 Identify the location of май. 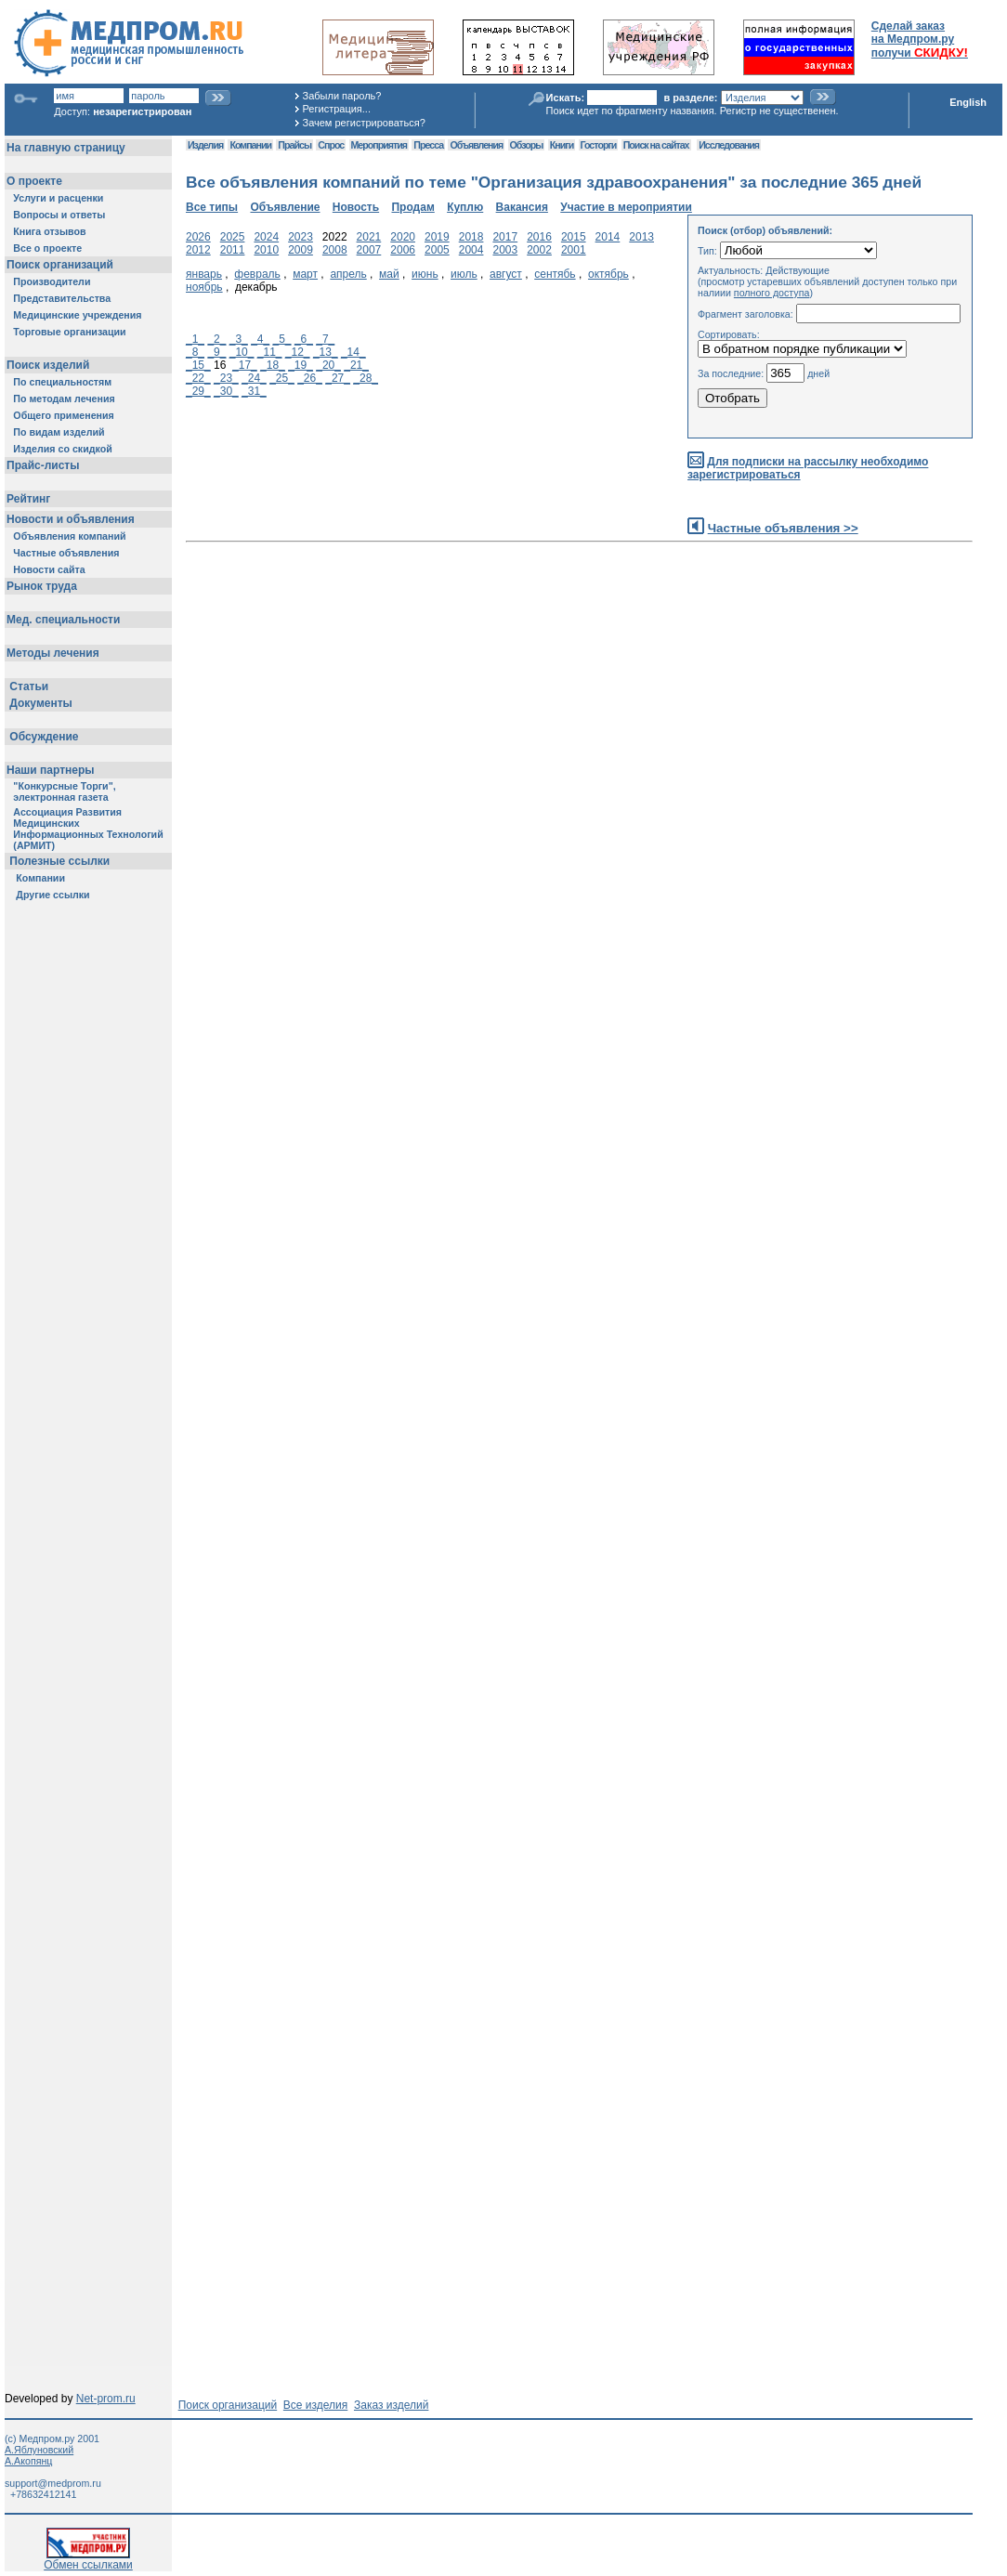
(389, 274).